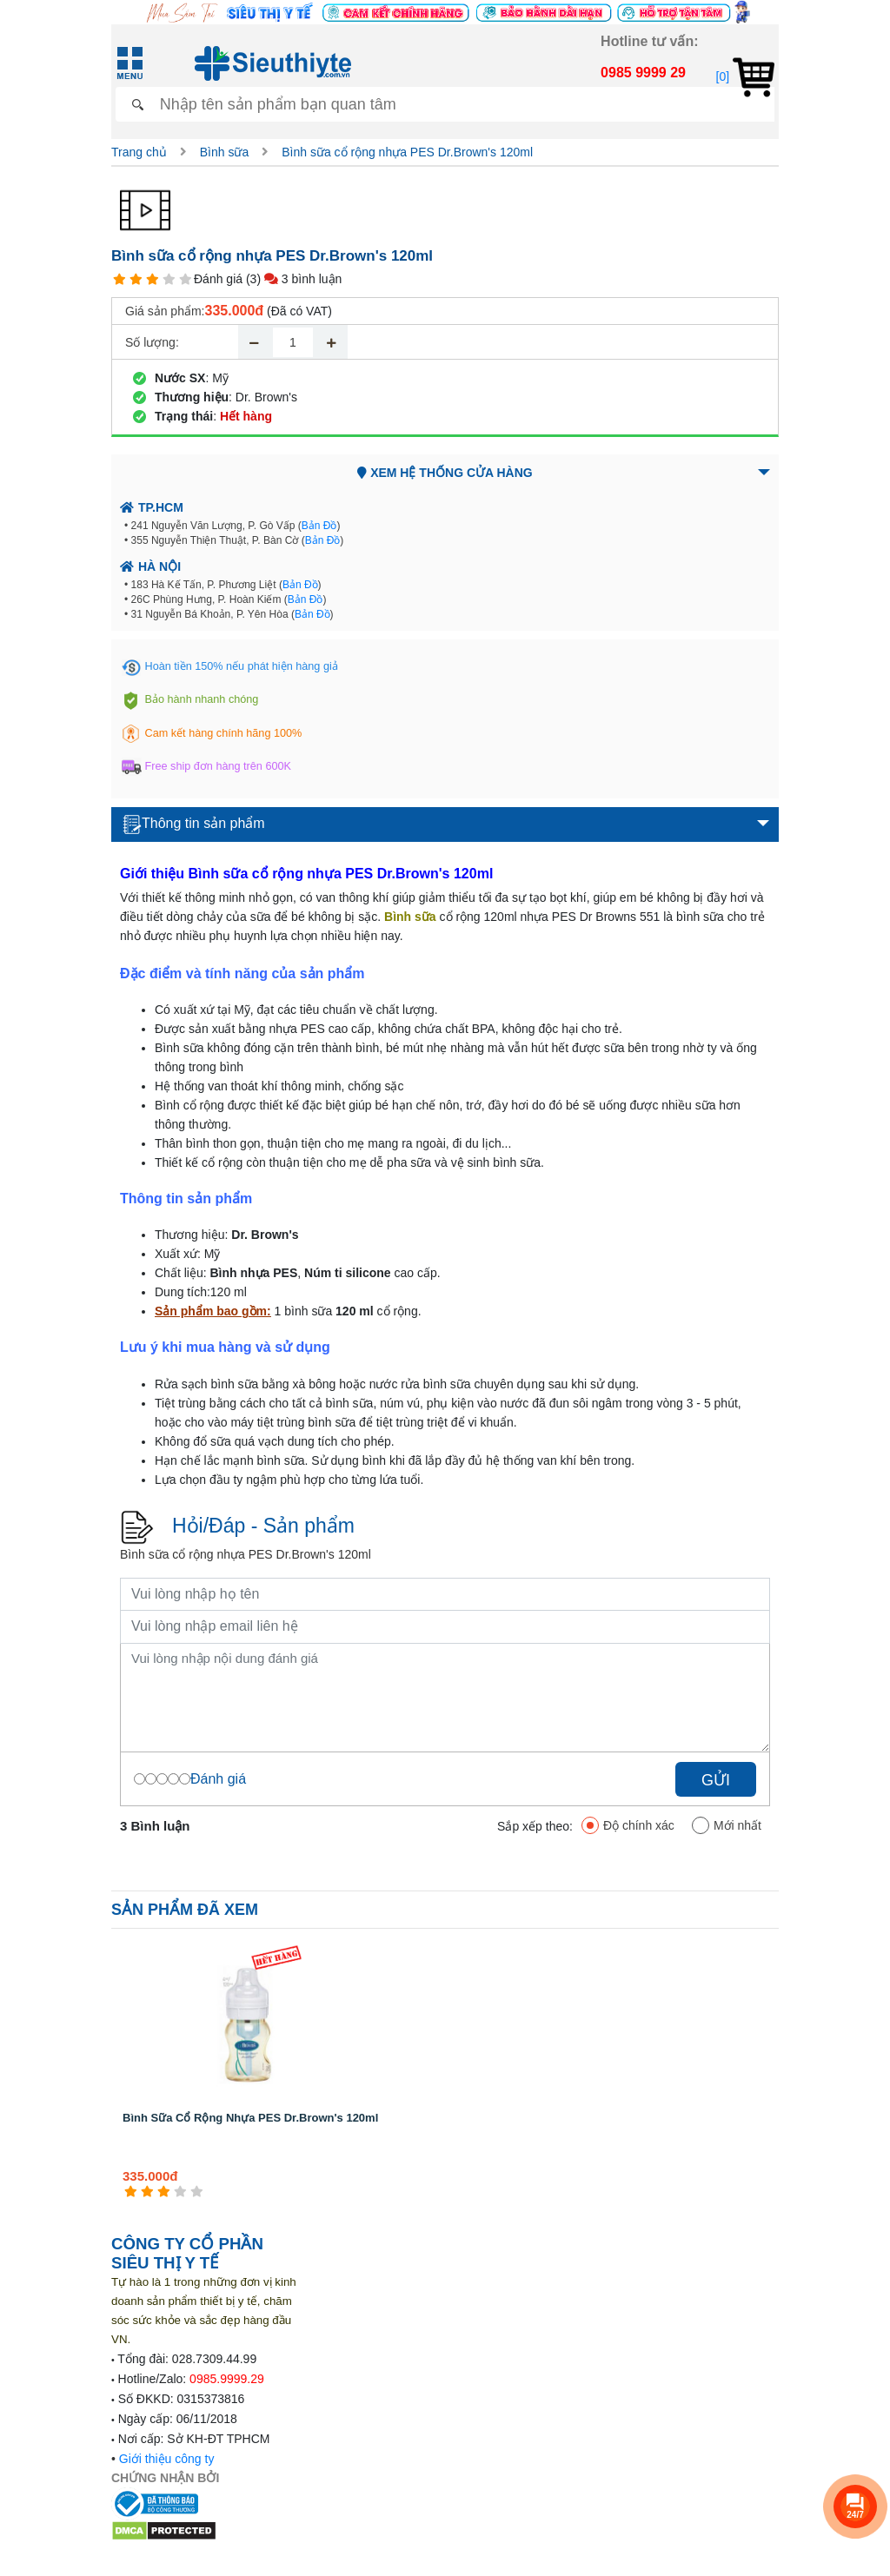 The image size is (890, 2576). Describe the element at coordinates (224, 152) in the screenshot. I see `Bình sữa` at that location.